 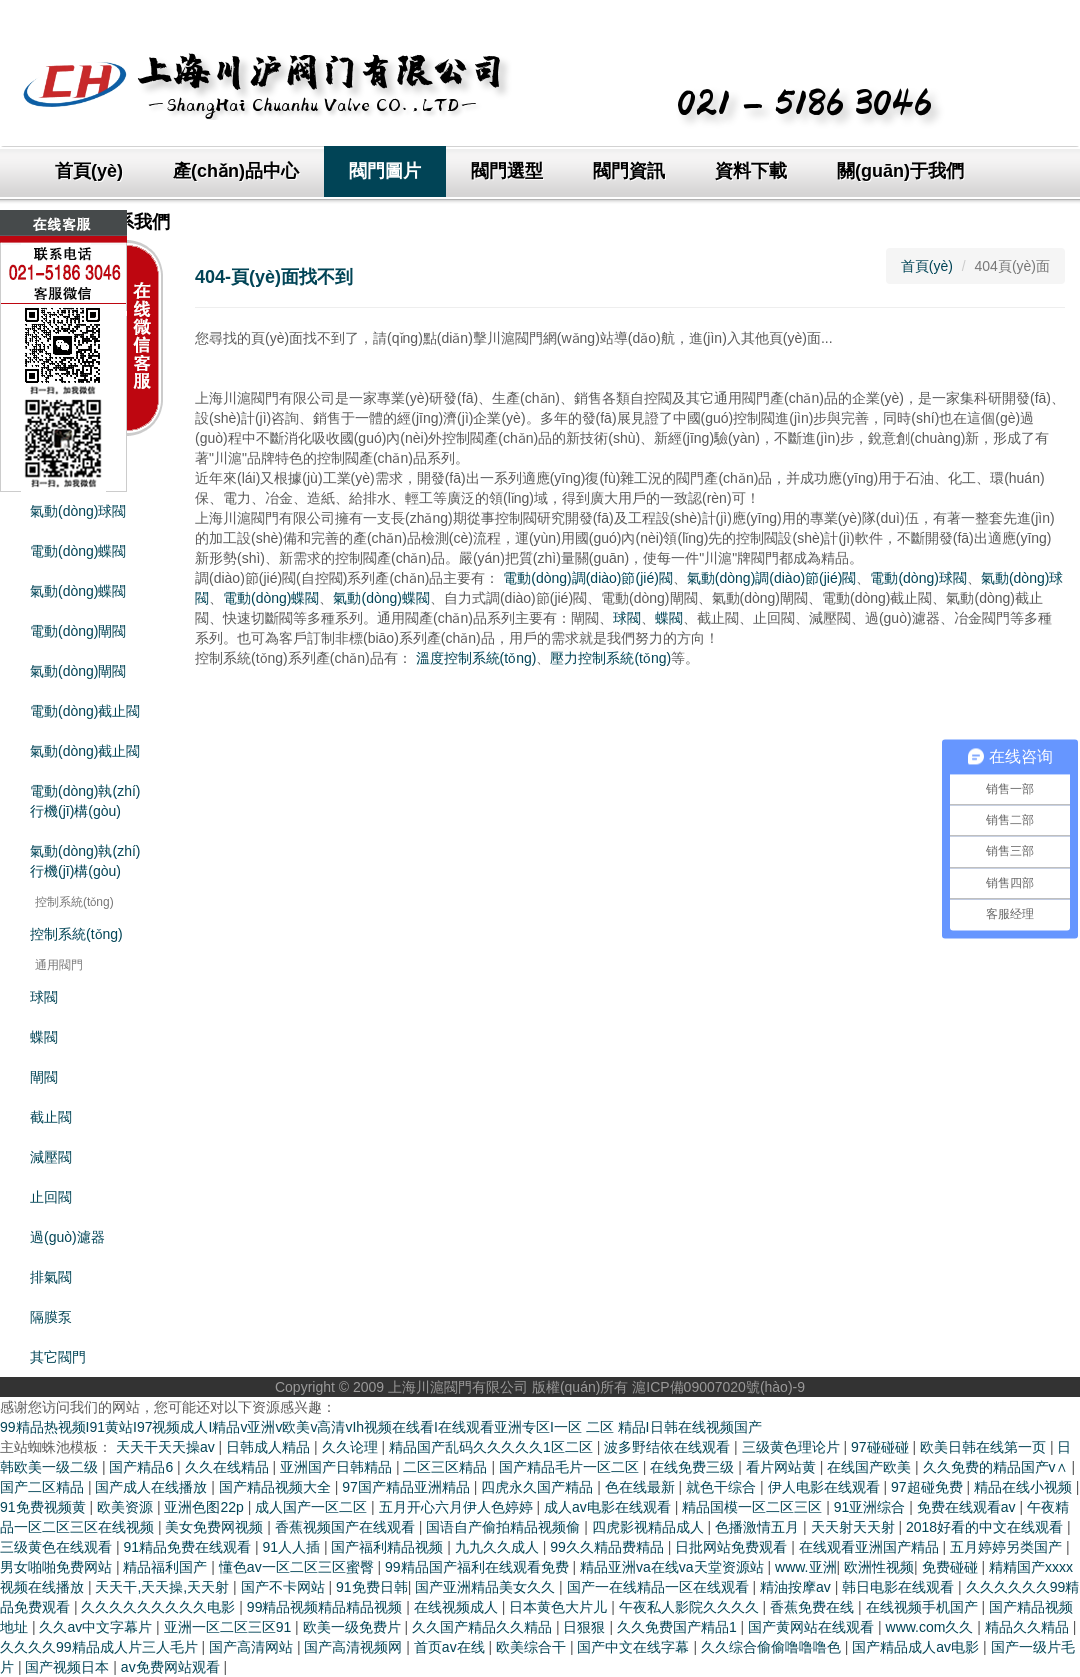 What do you see at coordinates (918, 578) in the screenshot?
I see `電動(dòng)球閥` at bounding box center [918, 578].